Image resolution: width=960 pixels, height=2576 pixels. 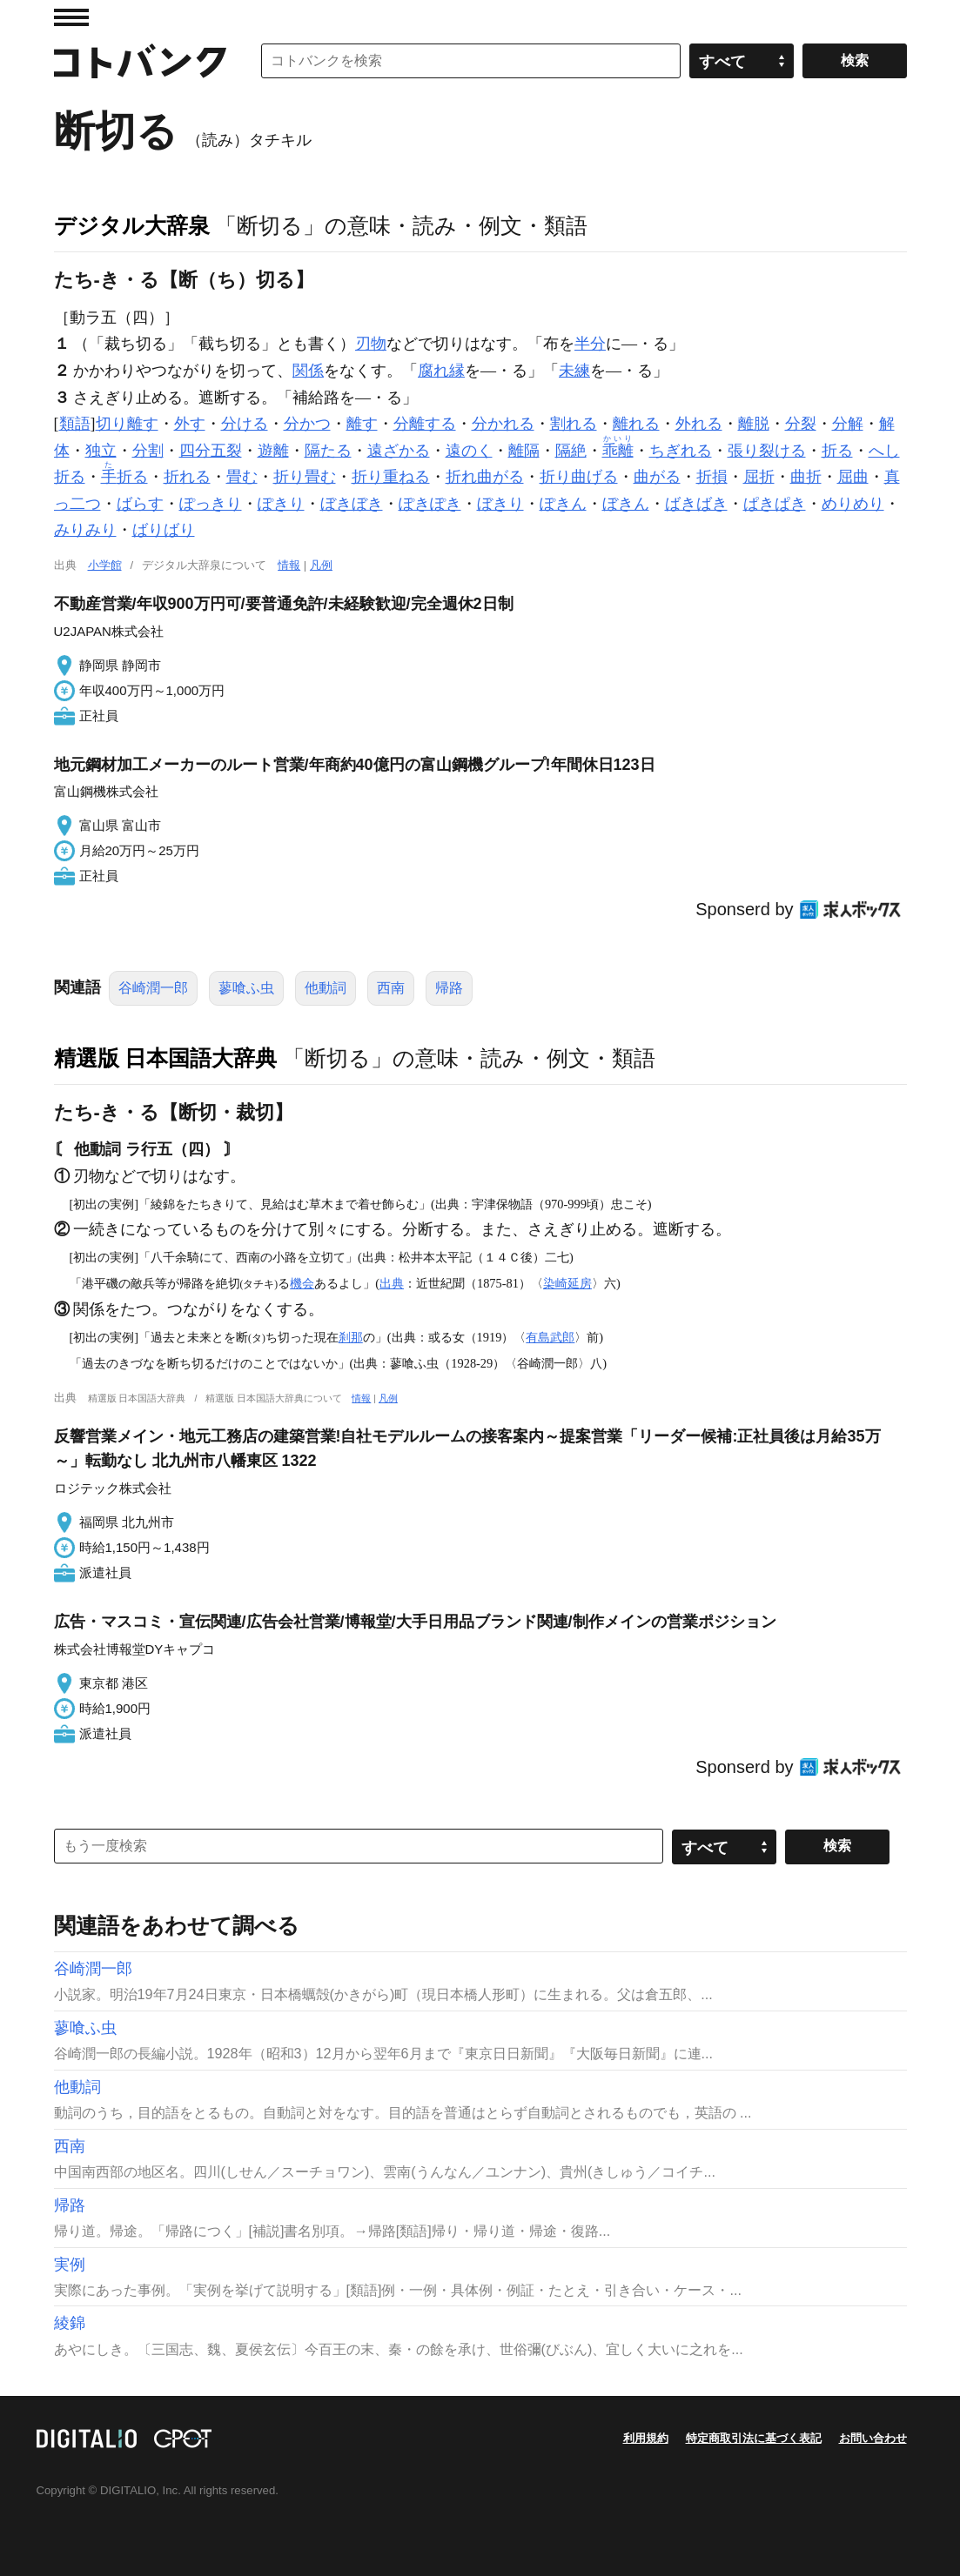 What do you see at coordinates (242, 476) in the screenshot?
I see `畳む` at bounding box center [242, 476].